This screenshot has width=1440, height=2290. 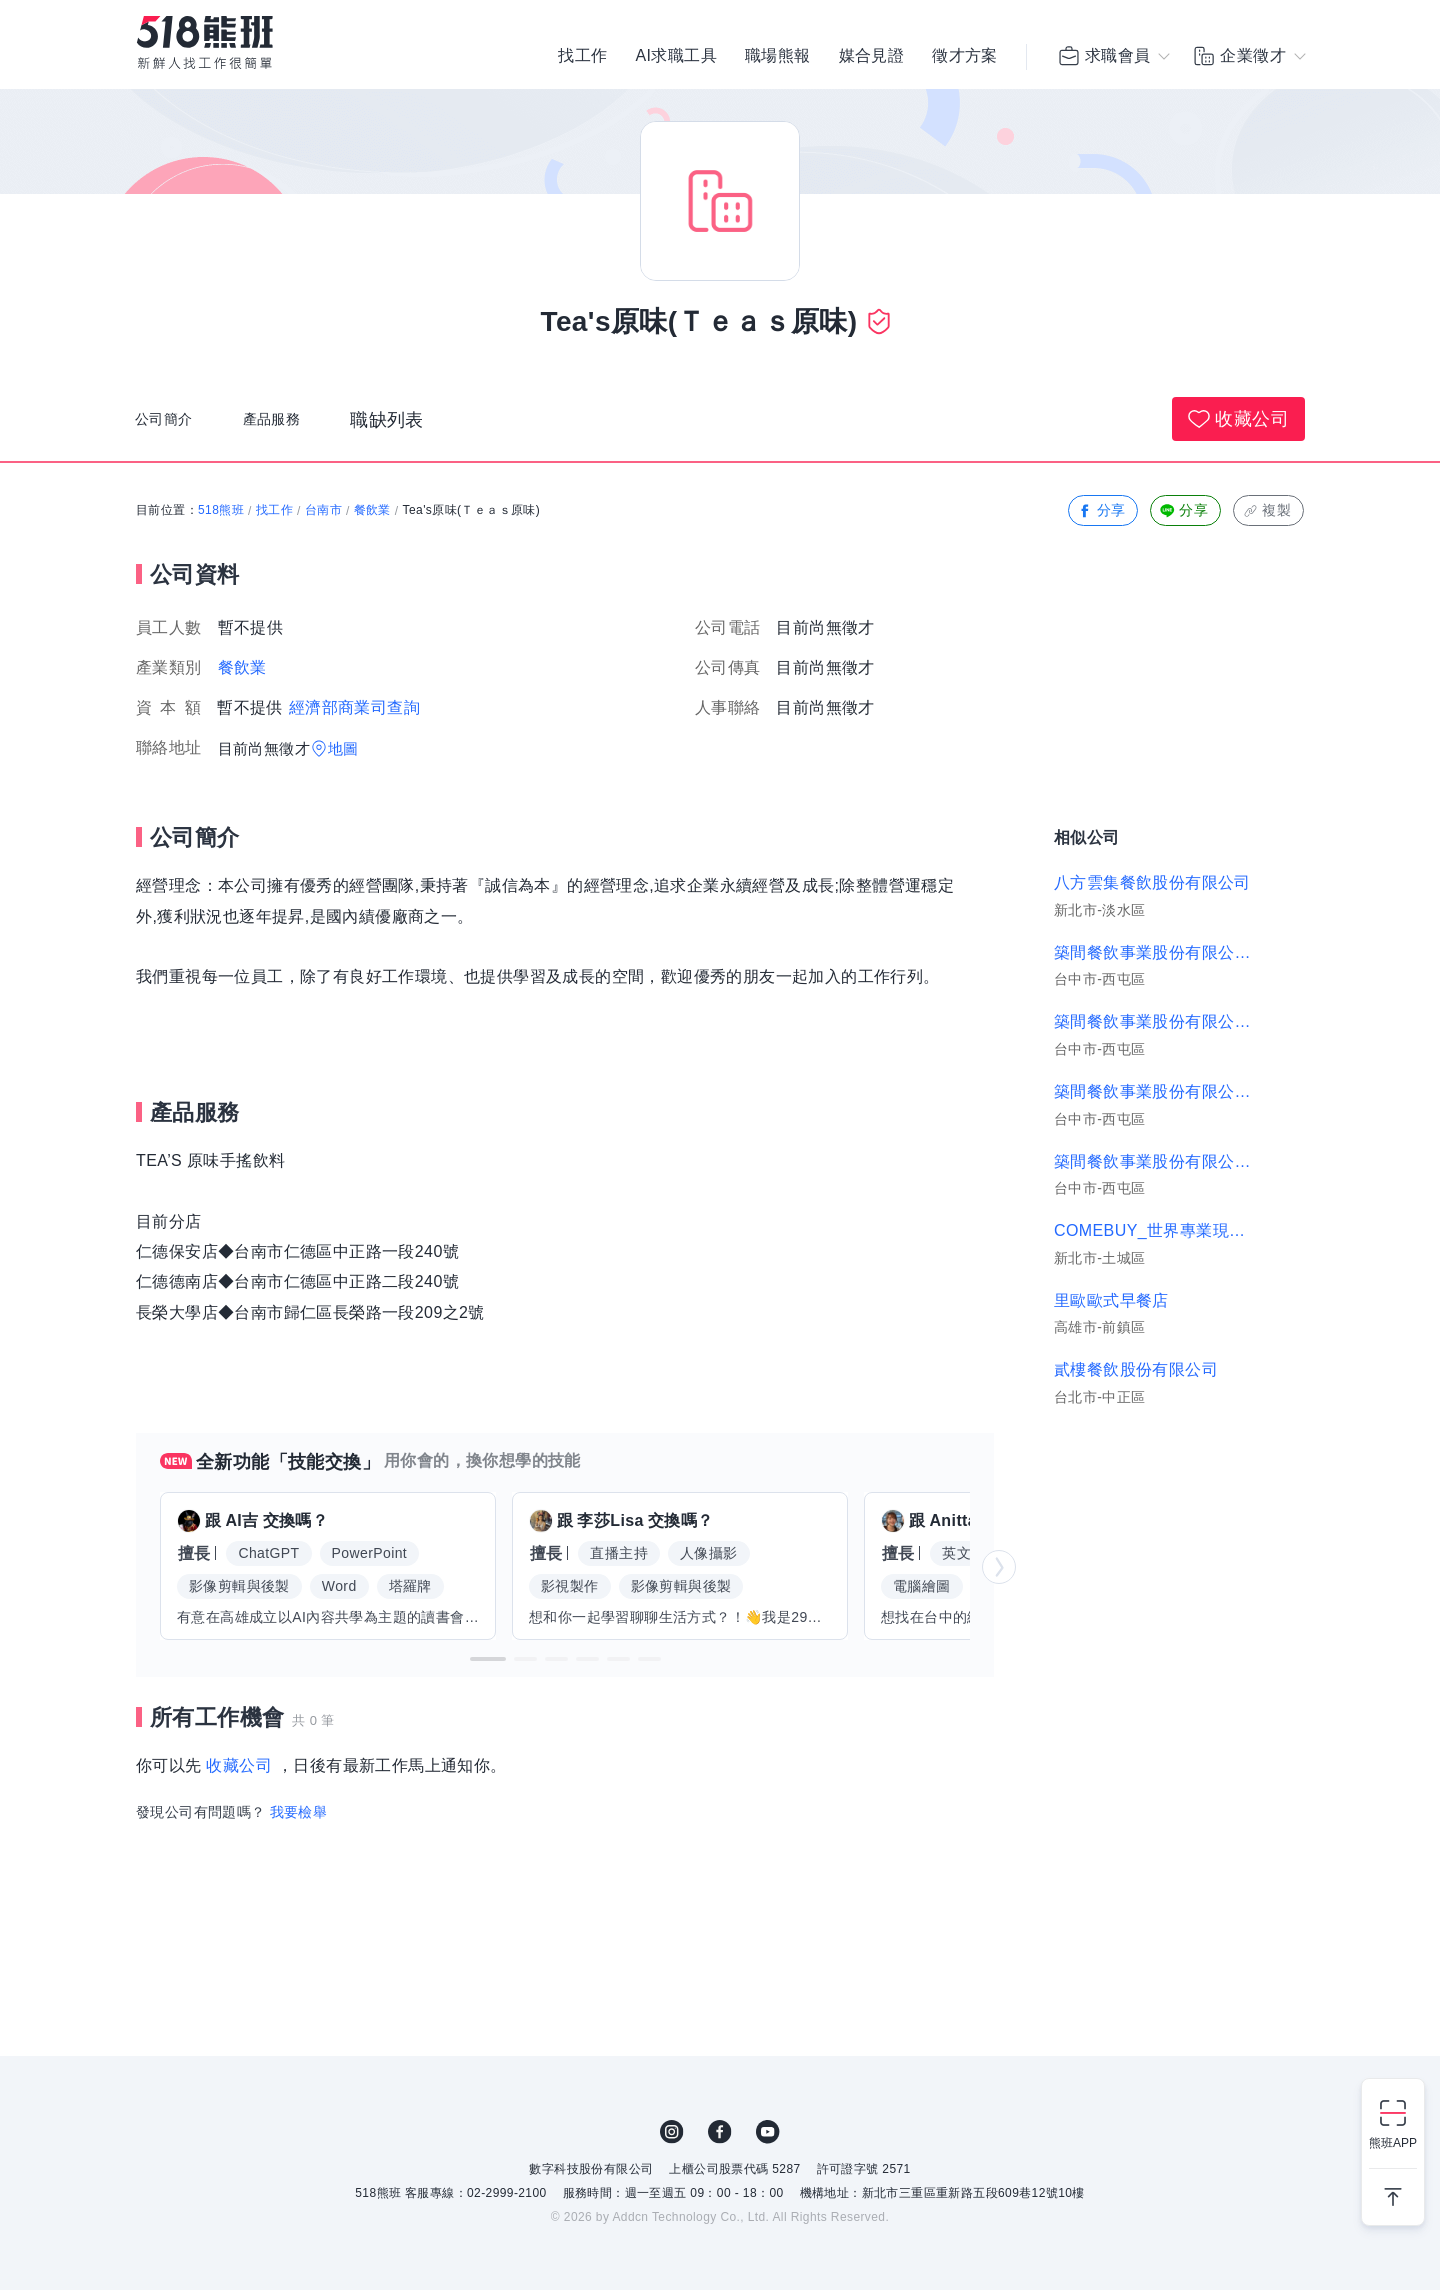 I want to click on IG, so click(x=672, y=2132).